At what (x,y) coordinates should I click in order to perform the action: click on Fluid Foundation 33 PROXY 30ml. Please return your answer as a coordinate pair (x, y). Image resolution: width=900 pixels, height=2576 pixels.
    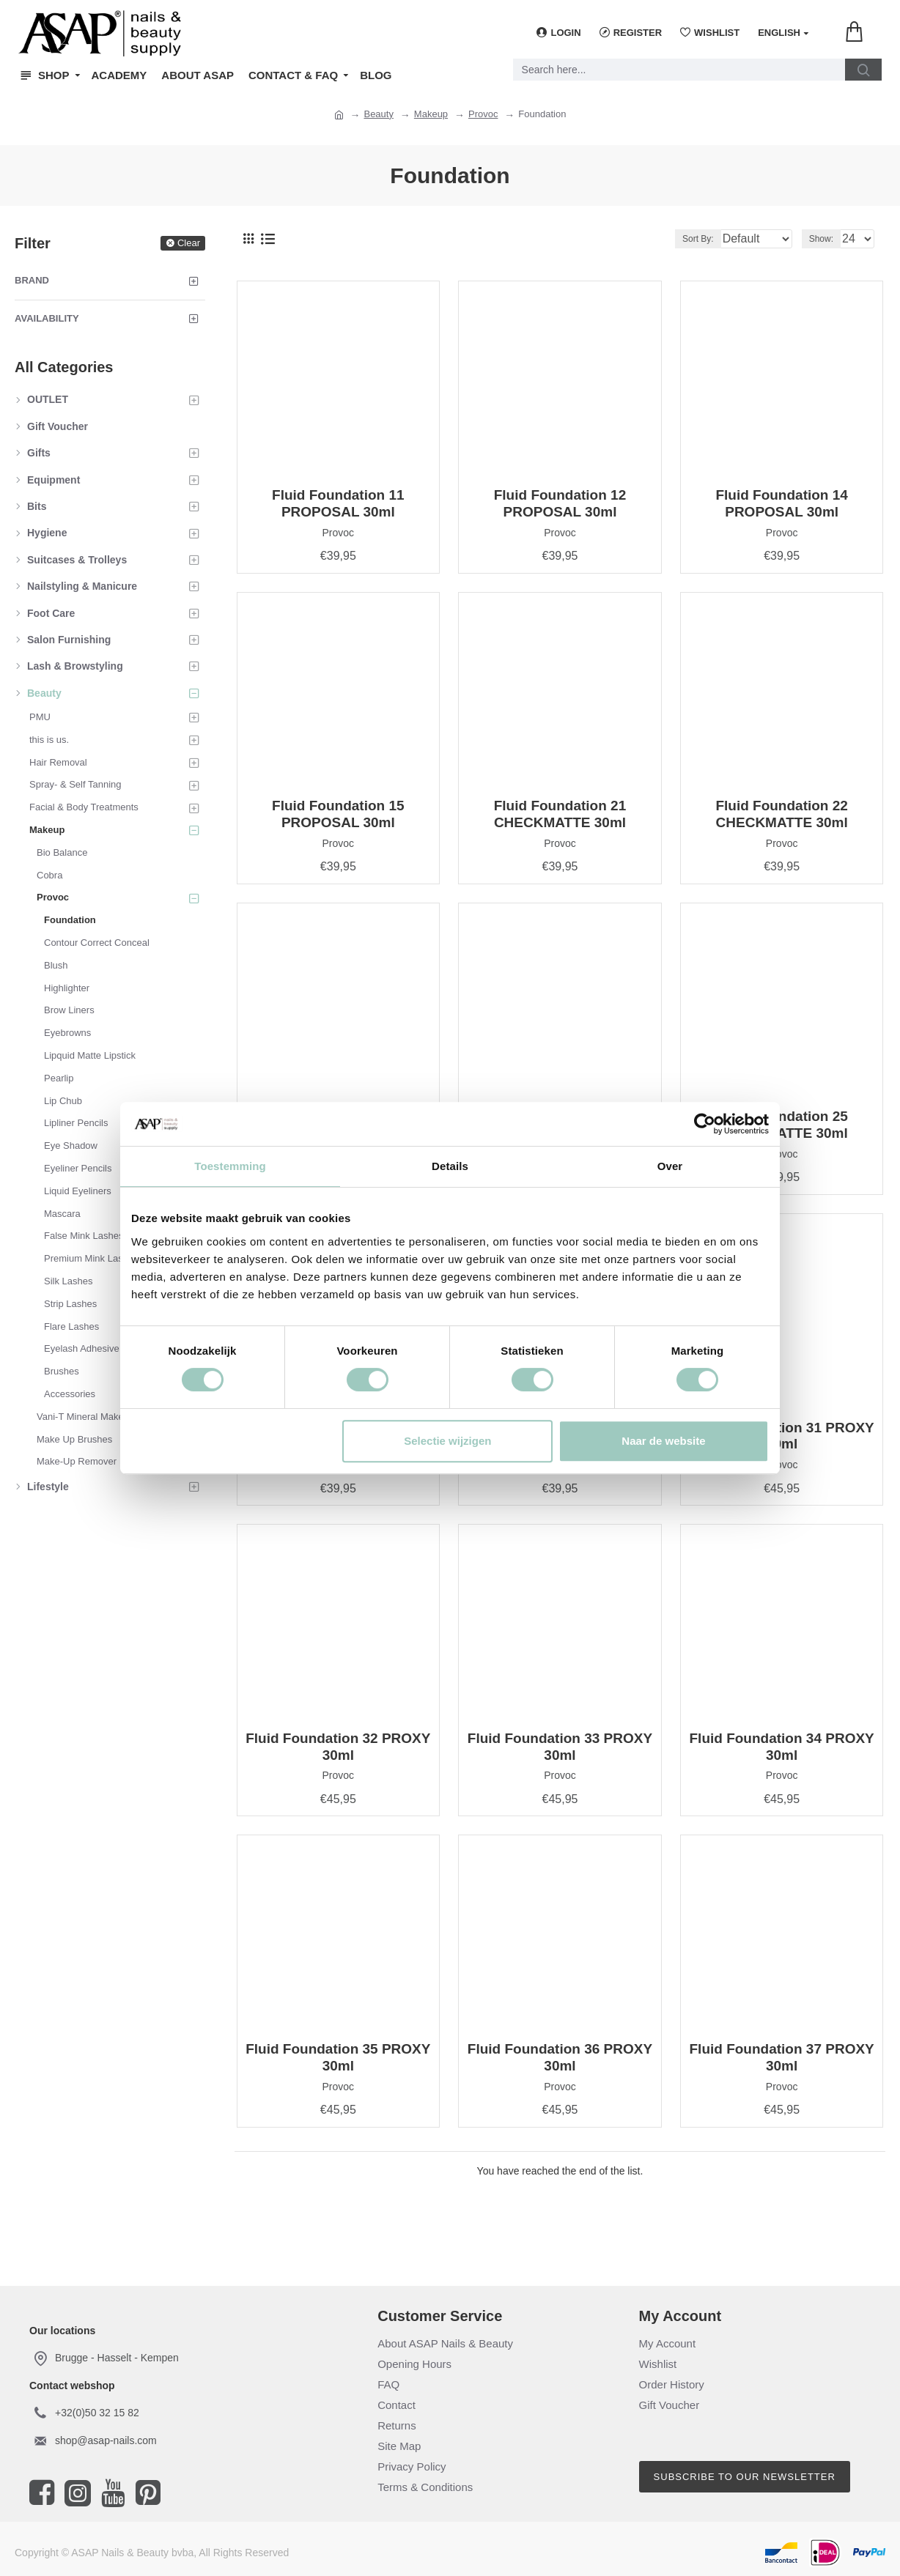
    Looking at the image, I should click on (560, 1747).